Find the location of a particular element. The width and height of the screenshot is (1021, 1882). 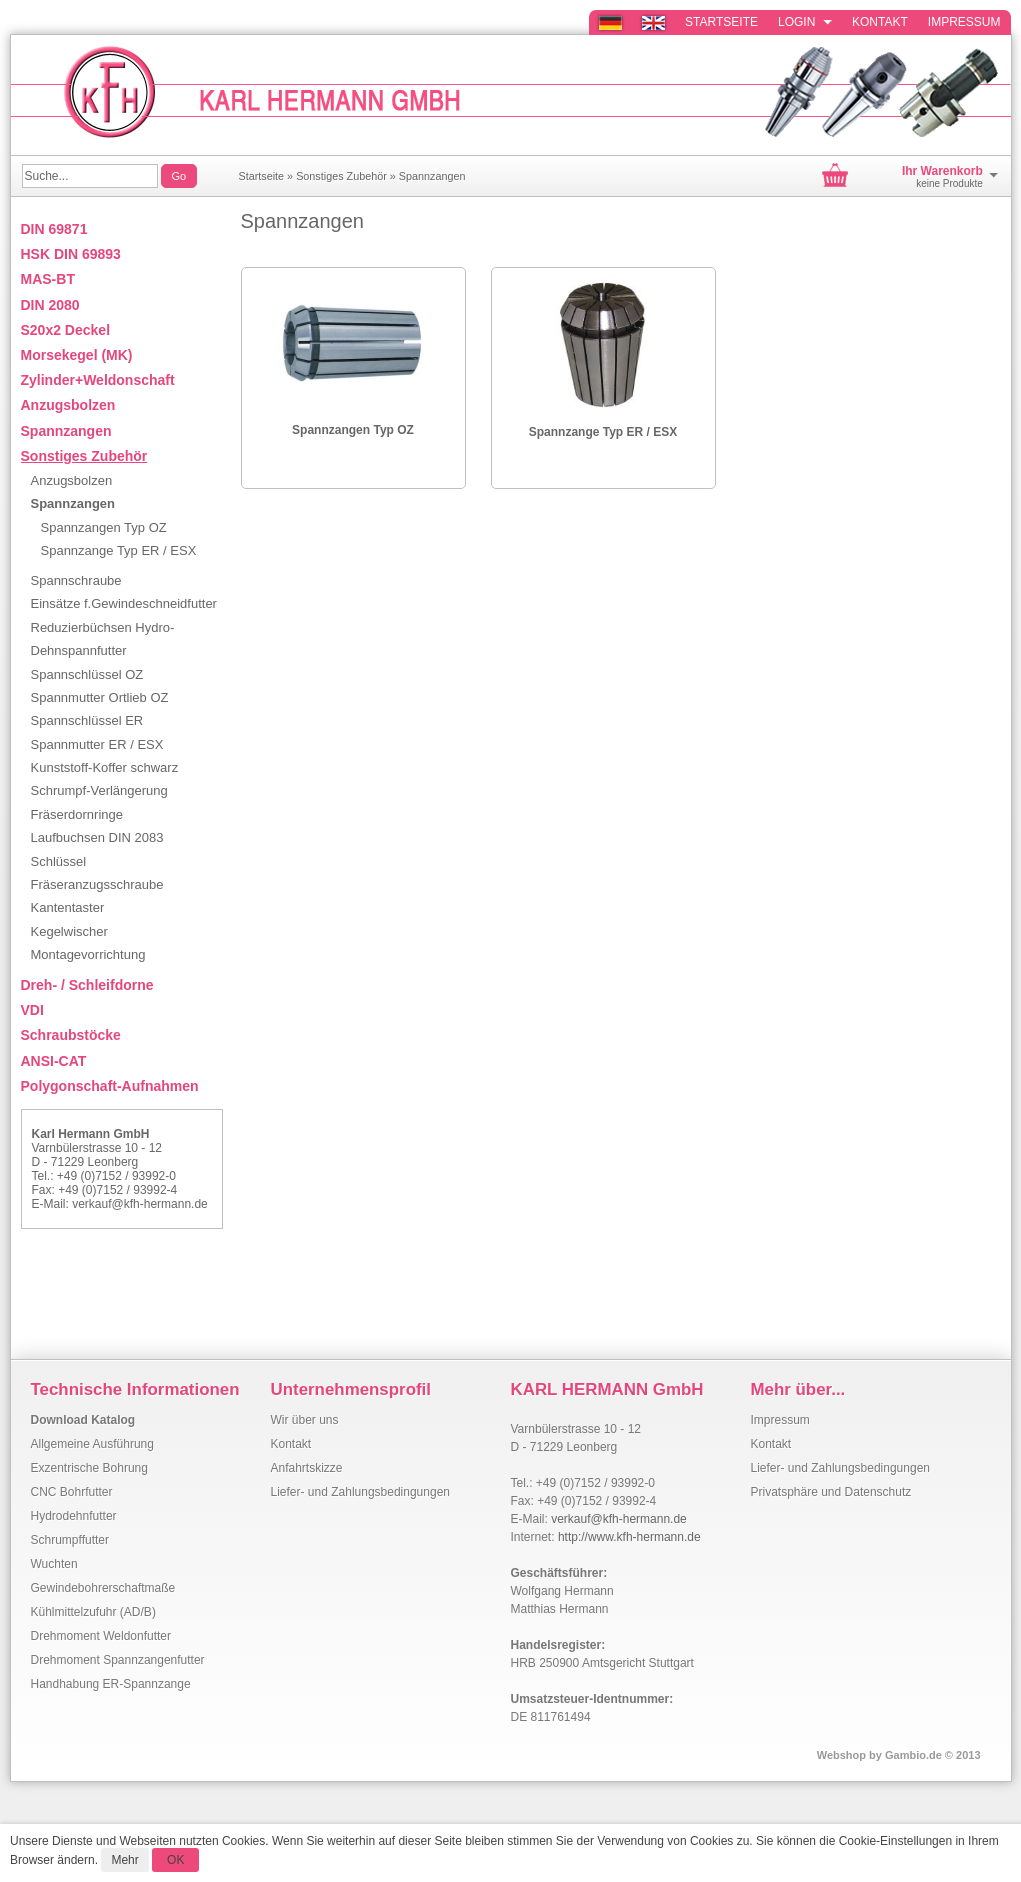

Wir über uns is located at coordinates (305, 1420).